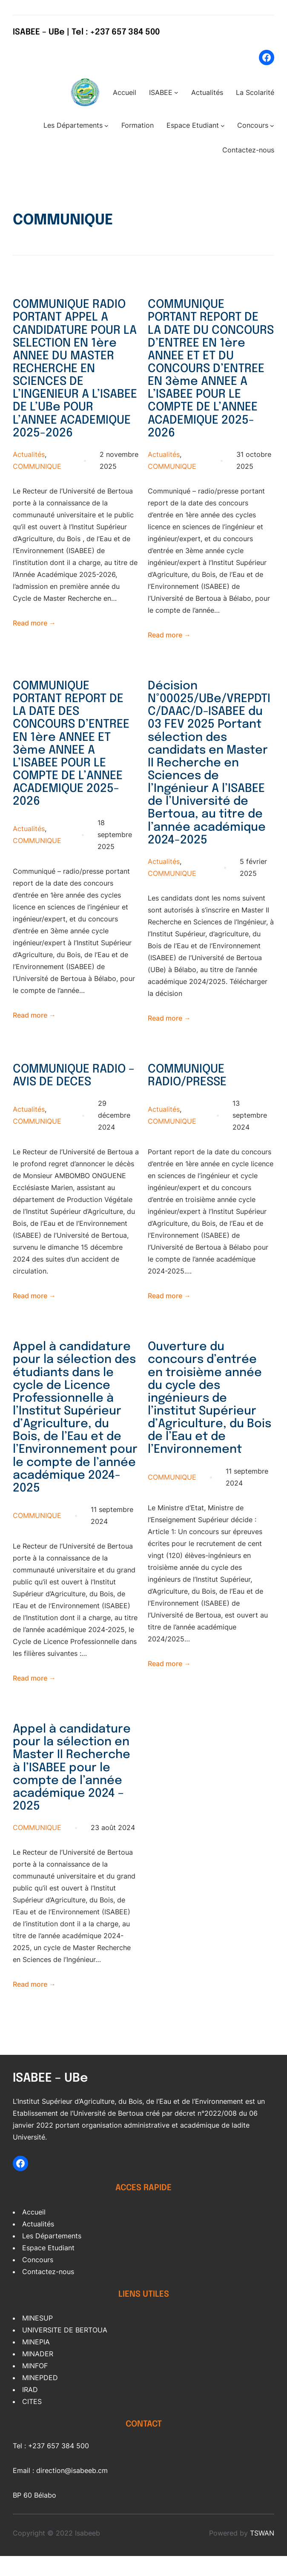 This screenshot has width=287, height=2576. Describe the element at coordinates (48, 2291) in the screenshot. I see `Contactez-nous` at that location.